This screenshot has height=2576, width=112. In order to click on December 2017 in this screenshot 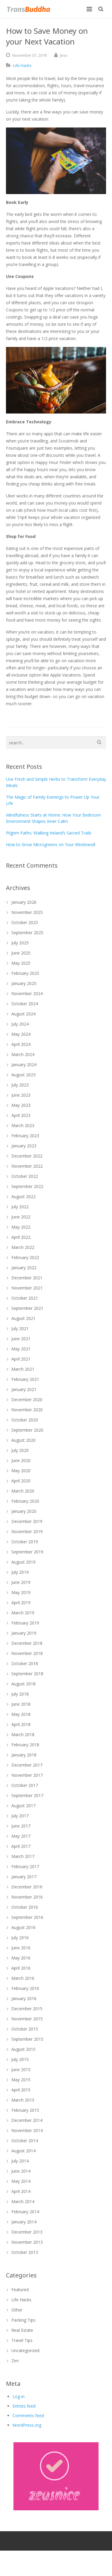, I will do `click(26, 1765)`.